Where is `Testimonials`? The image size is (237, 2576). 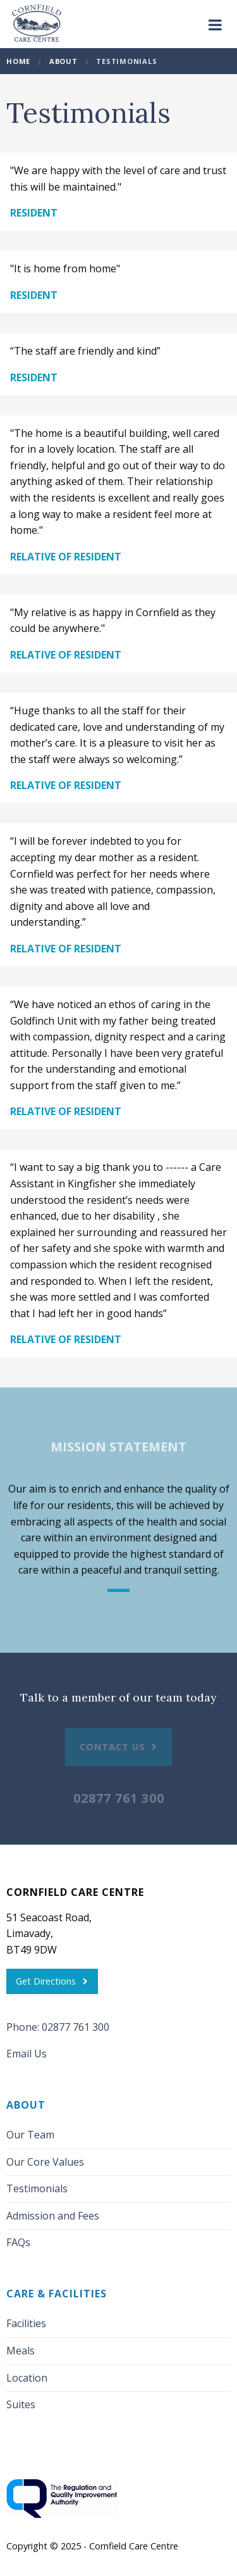 Testimonials is located at coordinates (37, 2188).